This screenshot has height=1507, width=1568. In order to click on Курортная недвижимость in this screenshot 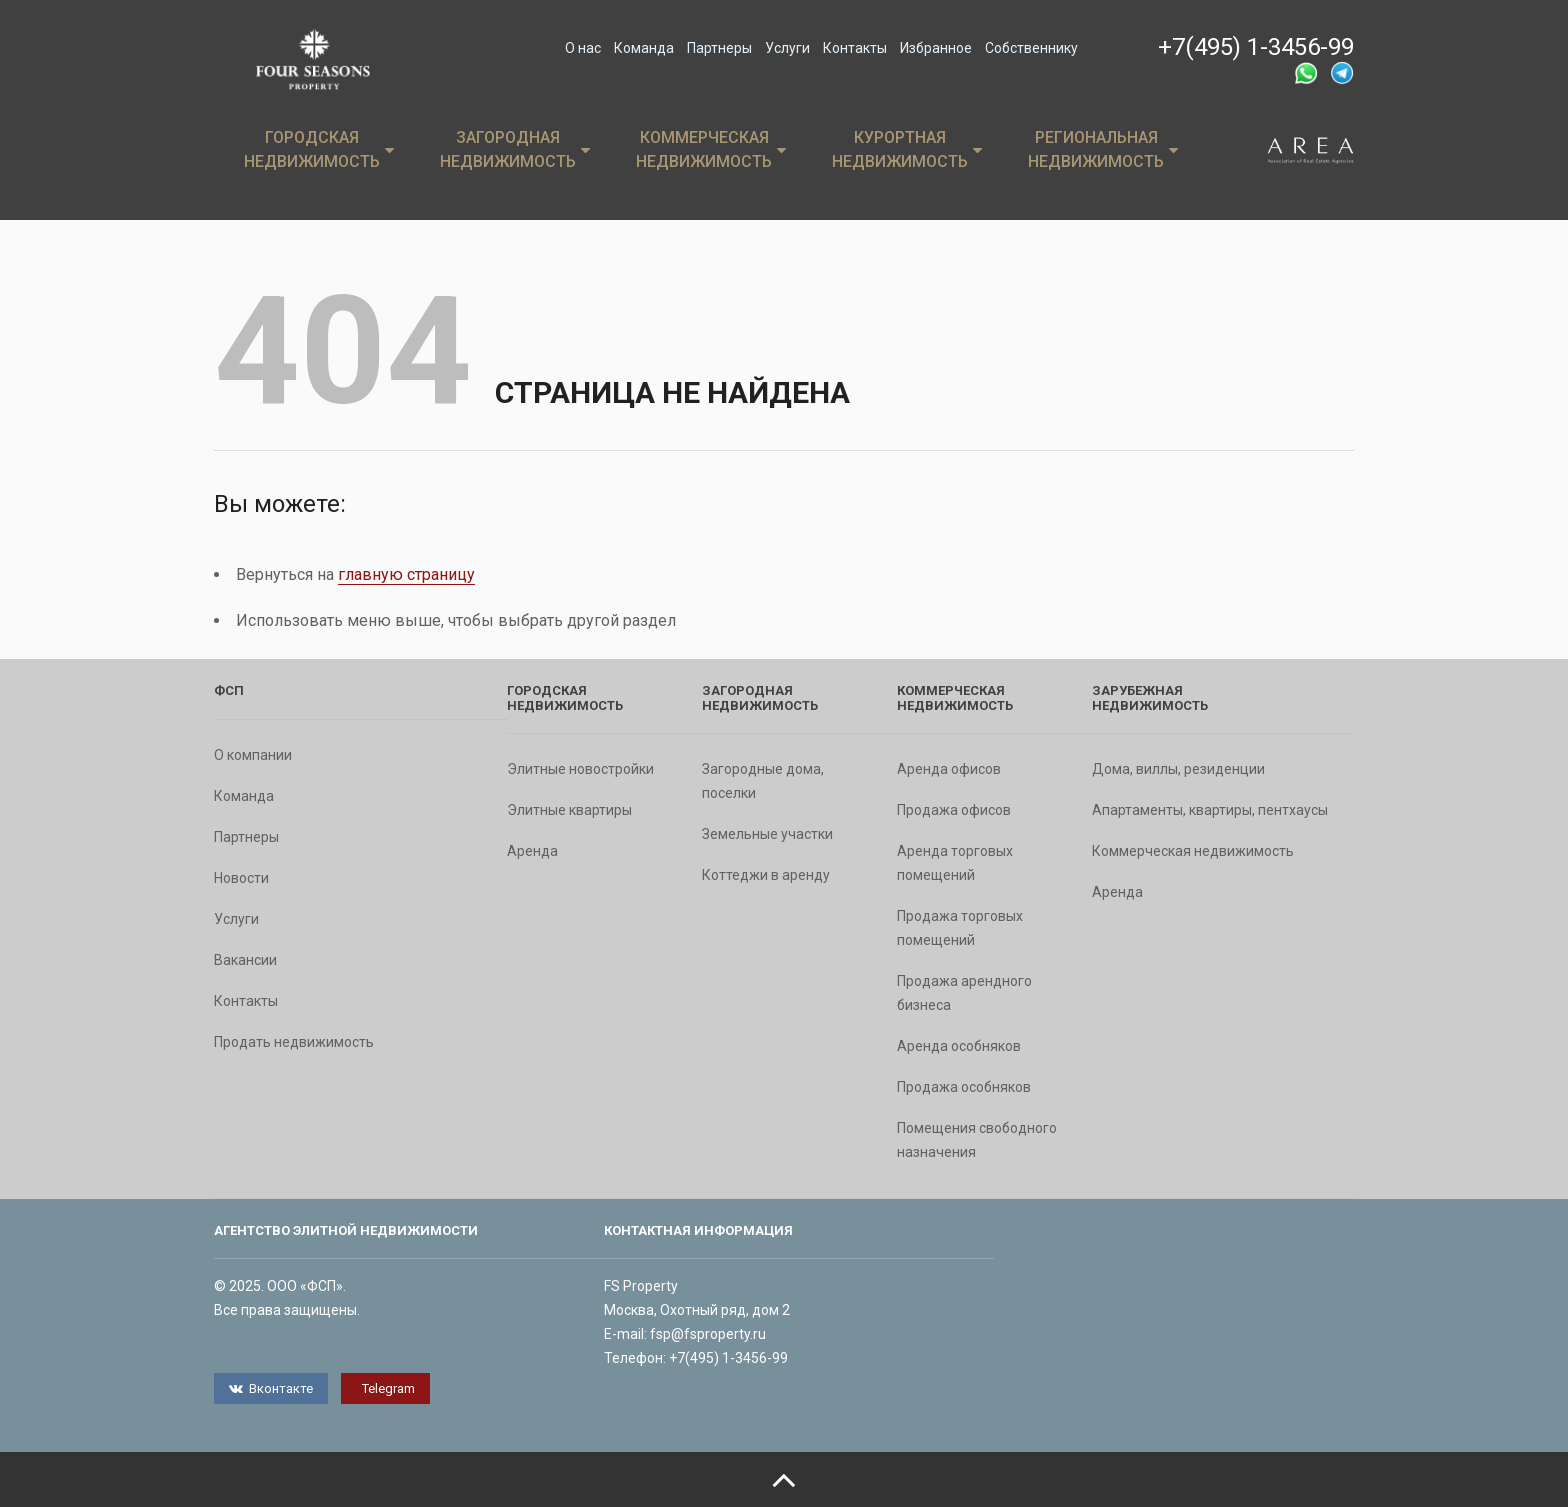, I will do `click(907, 149)`.